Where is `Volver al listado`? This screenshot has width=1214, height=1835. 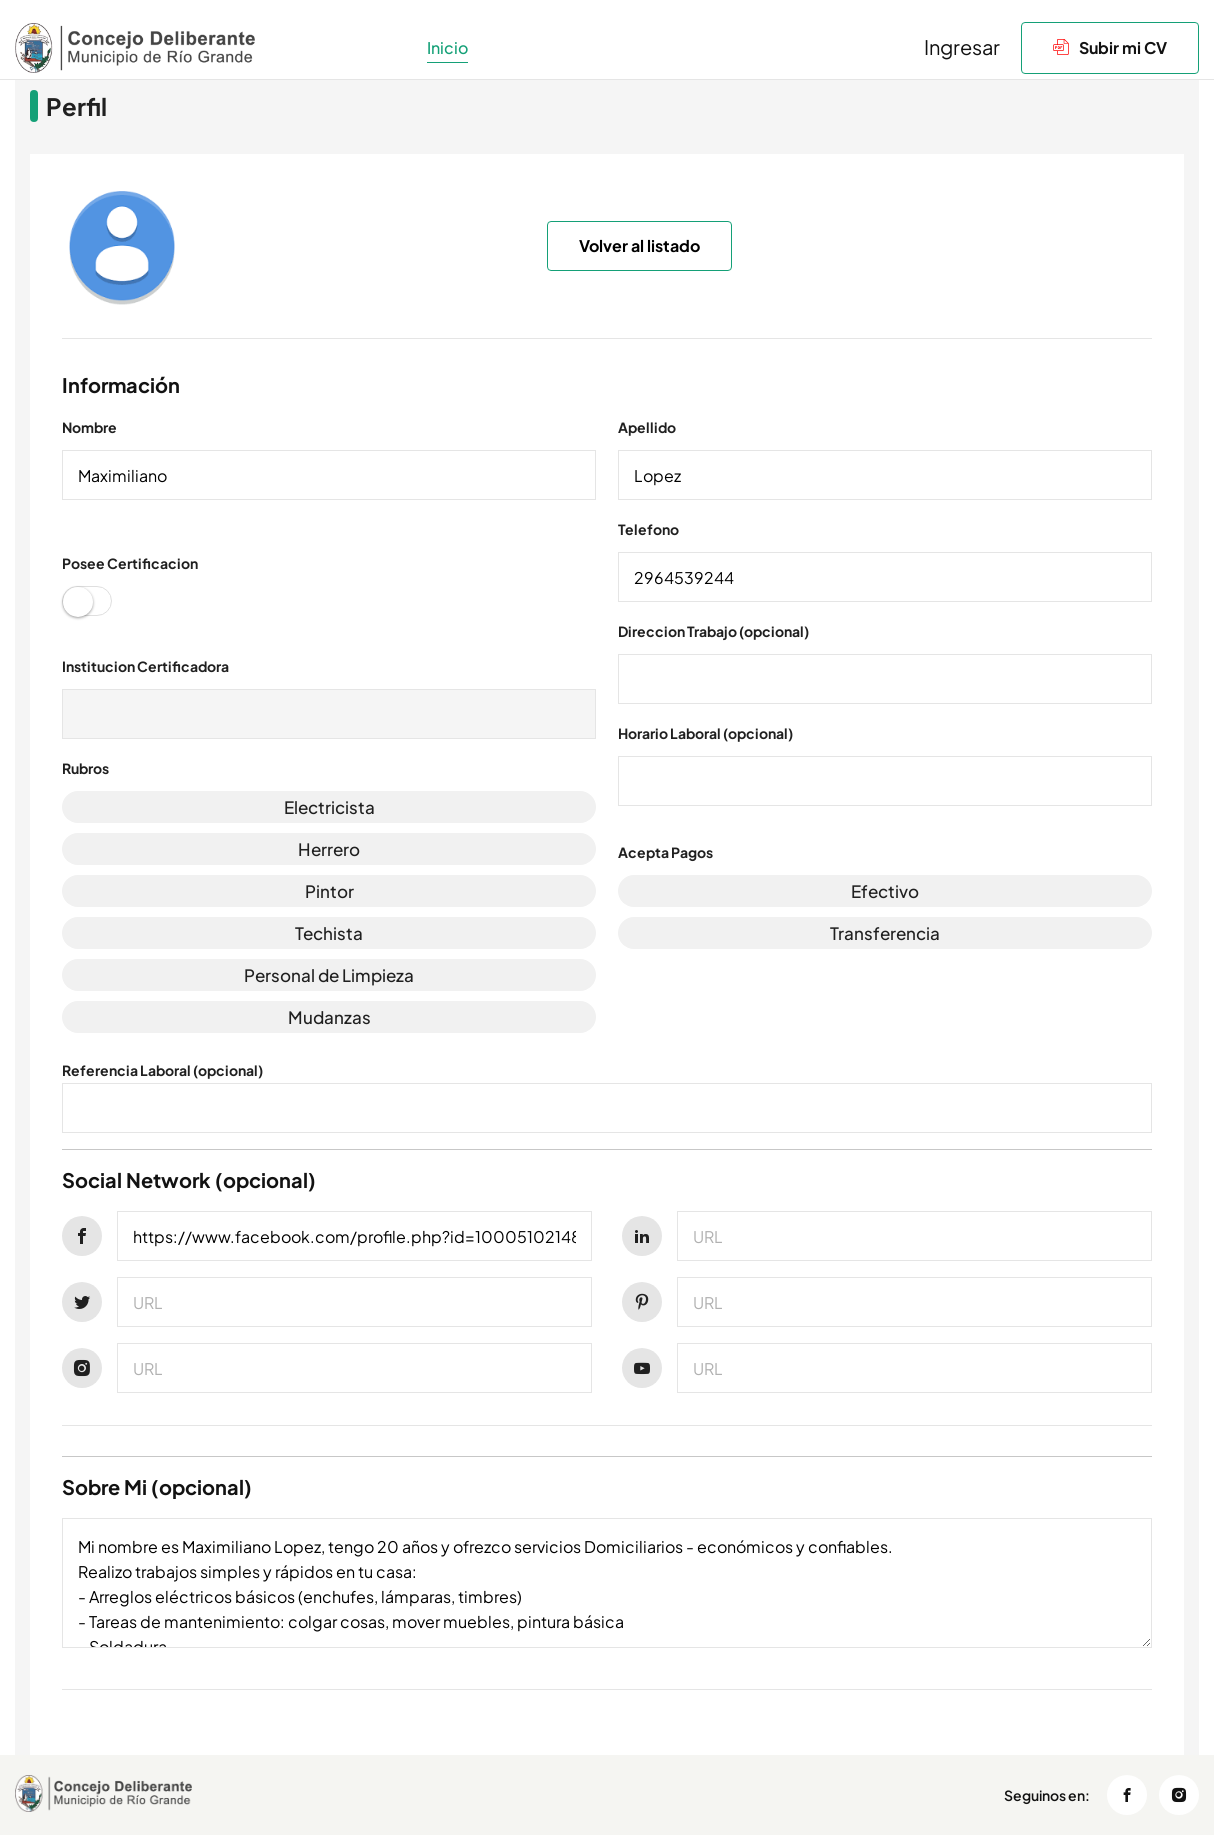
Volver al listado is located at coordinates (639, 245).